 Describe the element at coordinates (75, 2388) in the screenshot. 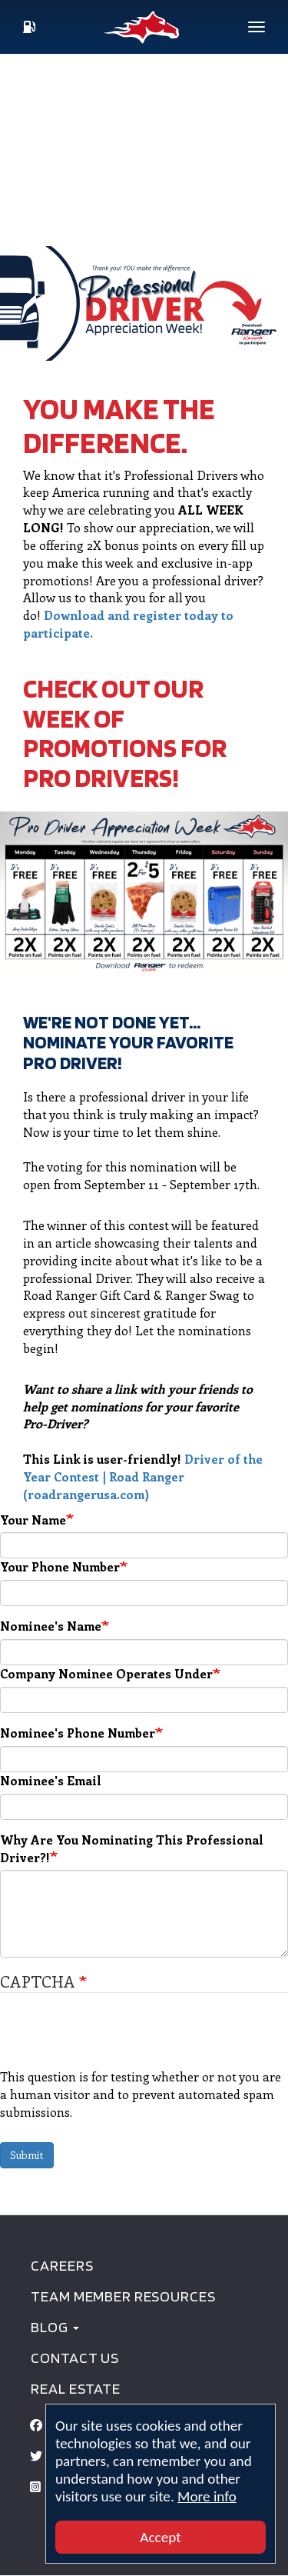

I see `Real Estate` at that location.